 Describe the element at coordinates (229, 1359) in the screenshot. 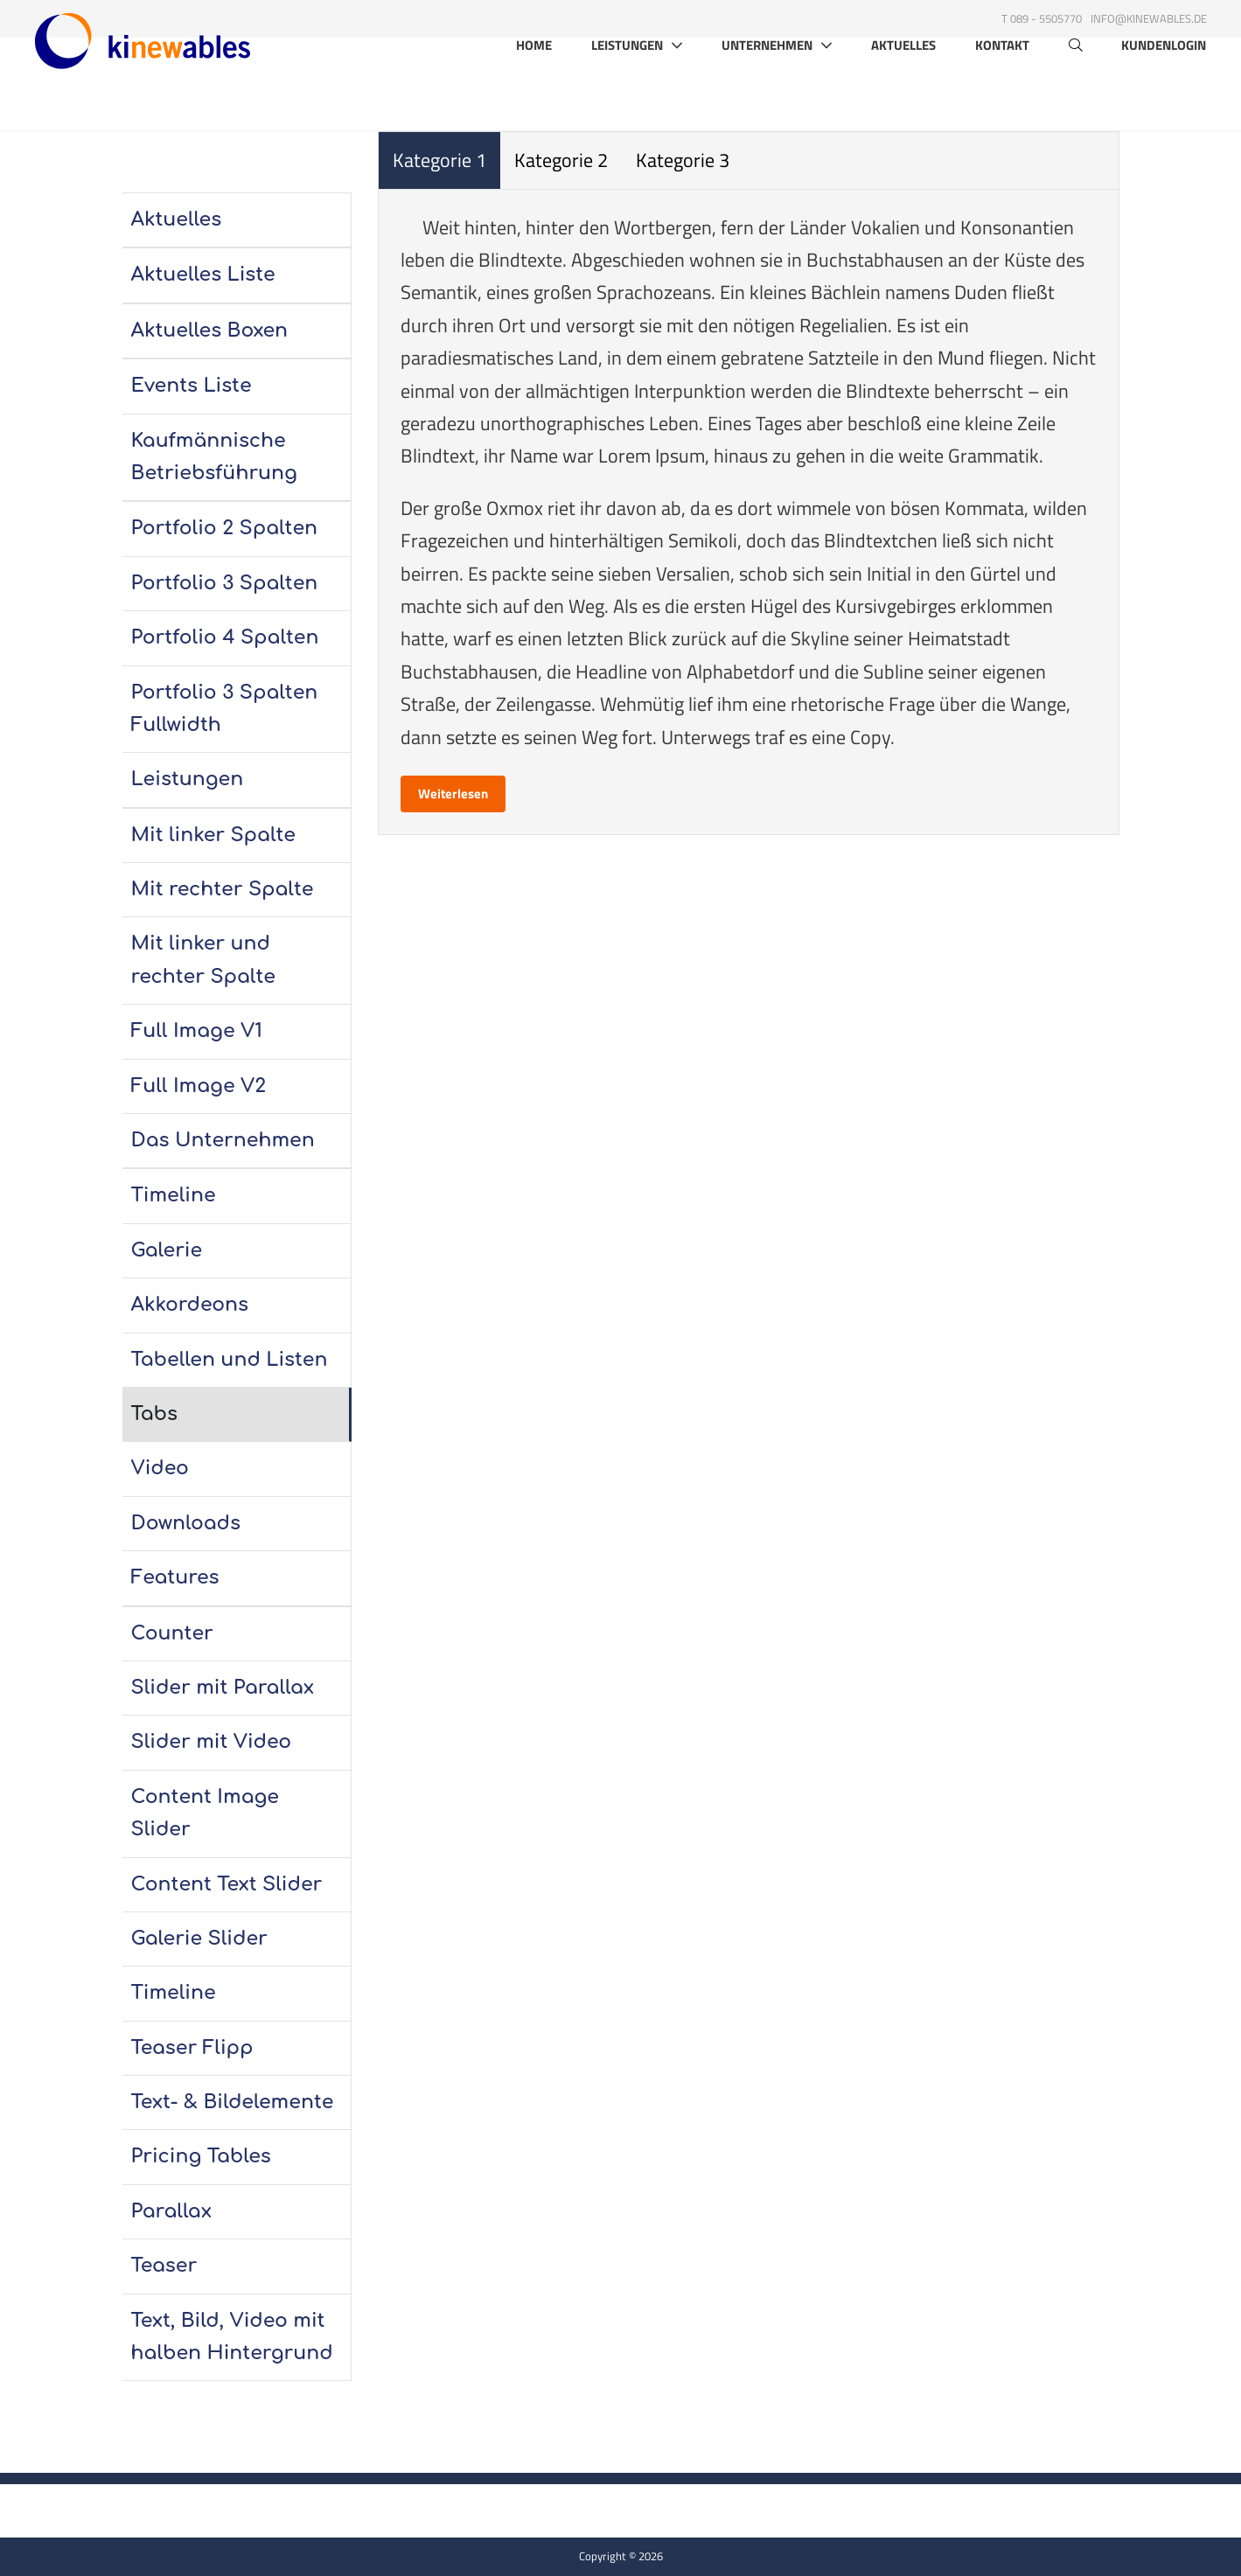

I see `Tabellen und Listen` at that location.